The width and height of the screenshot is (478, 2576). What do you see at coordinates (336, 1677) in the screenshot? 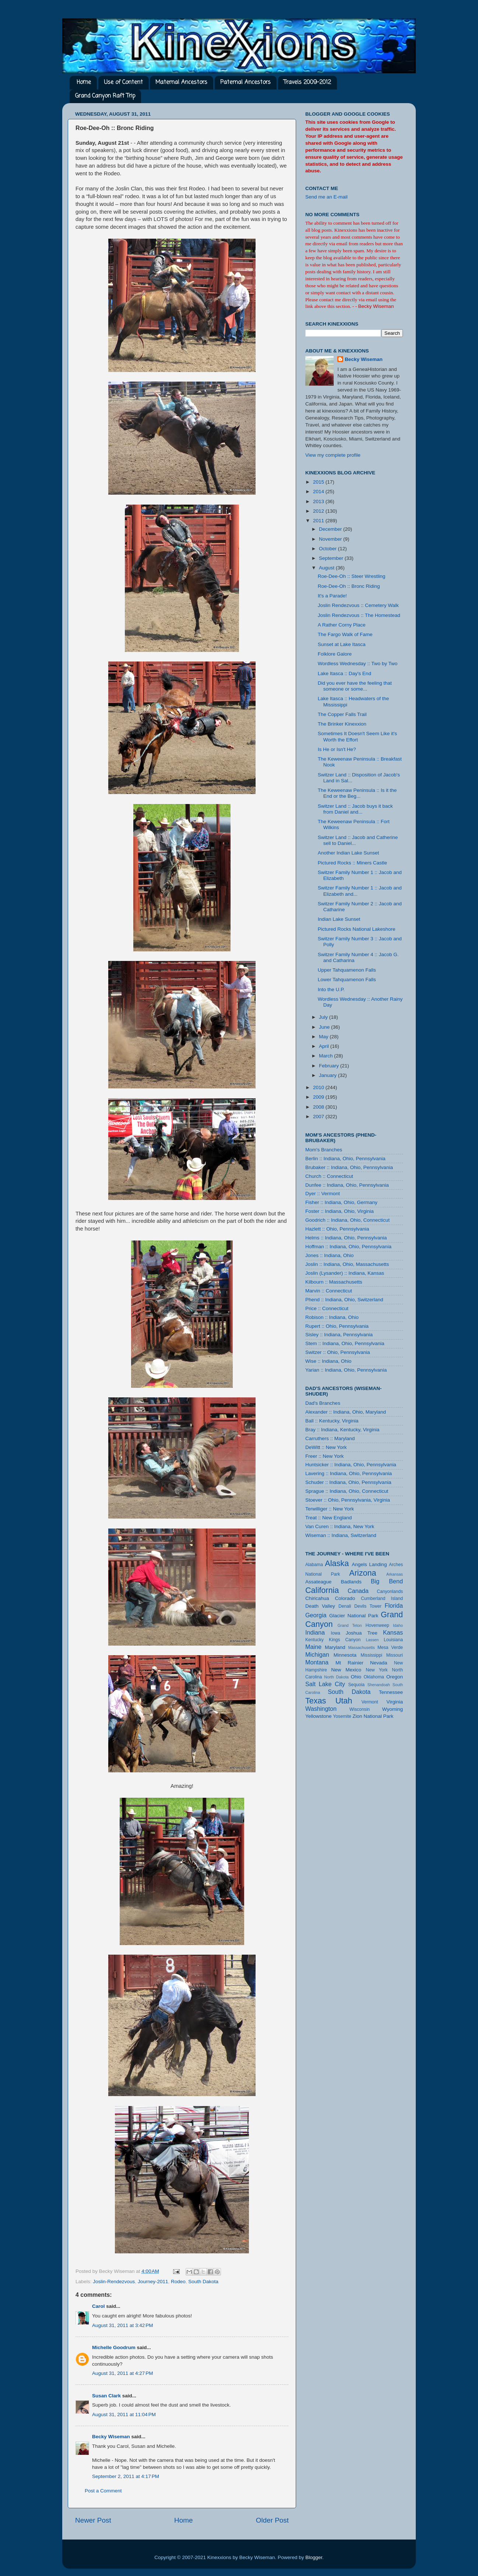
I see `North Dakota` at bounding box center [336, 1677].